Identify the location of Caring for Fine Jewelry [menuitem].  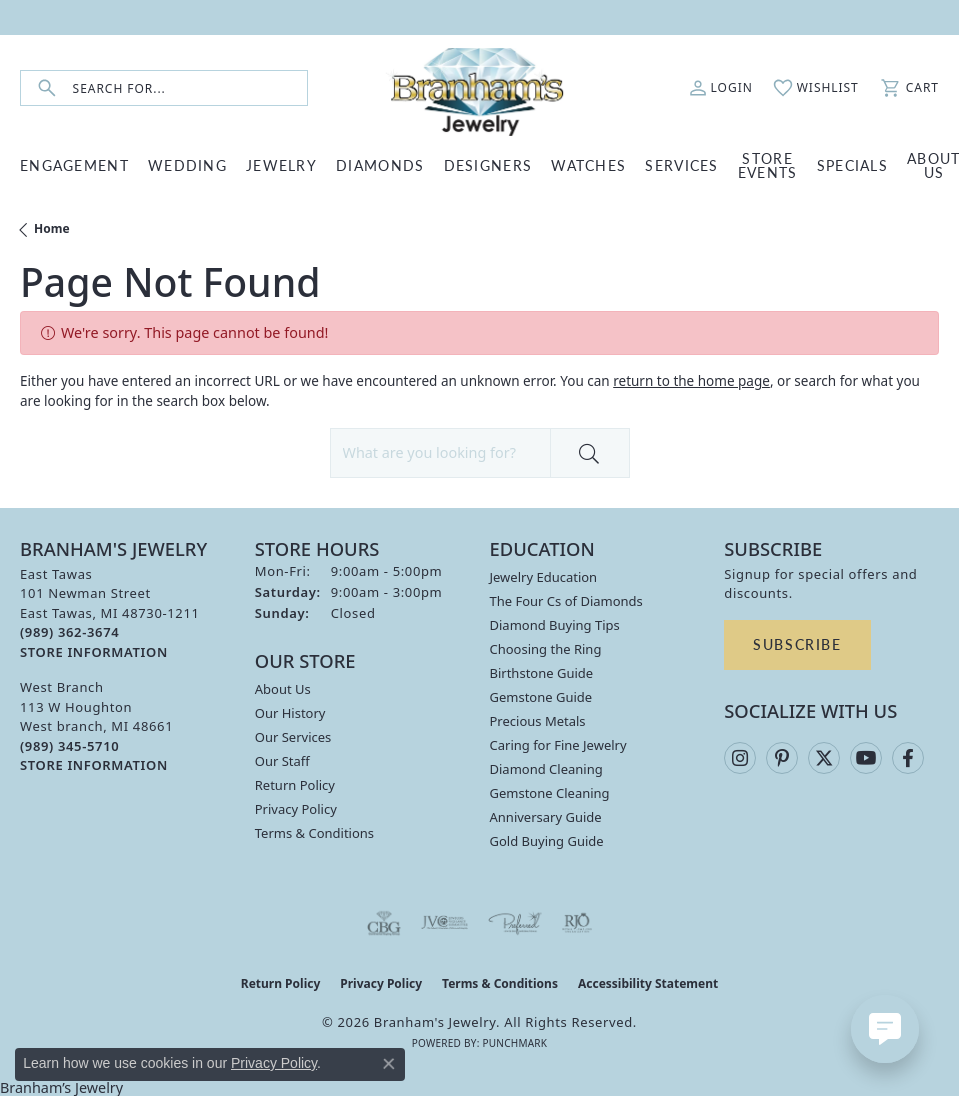
(558, 745).